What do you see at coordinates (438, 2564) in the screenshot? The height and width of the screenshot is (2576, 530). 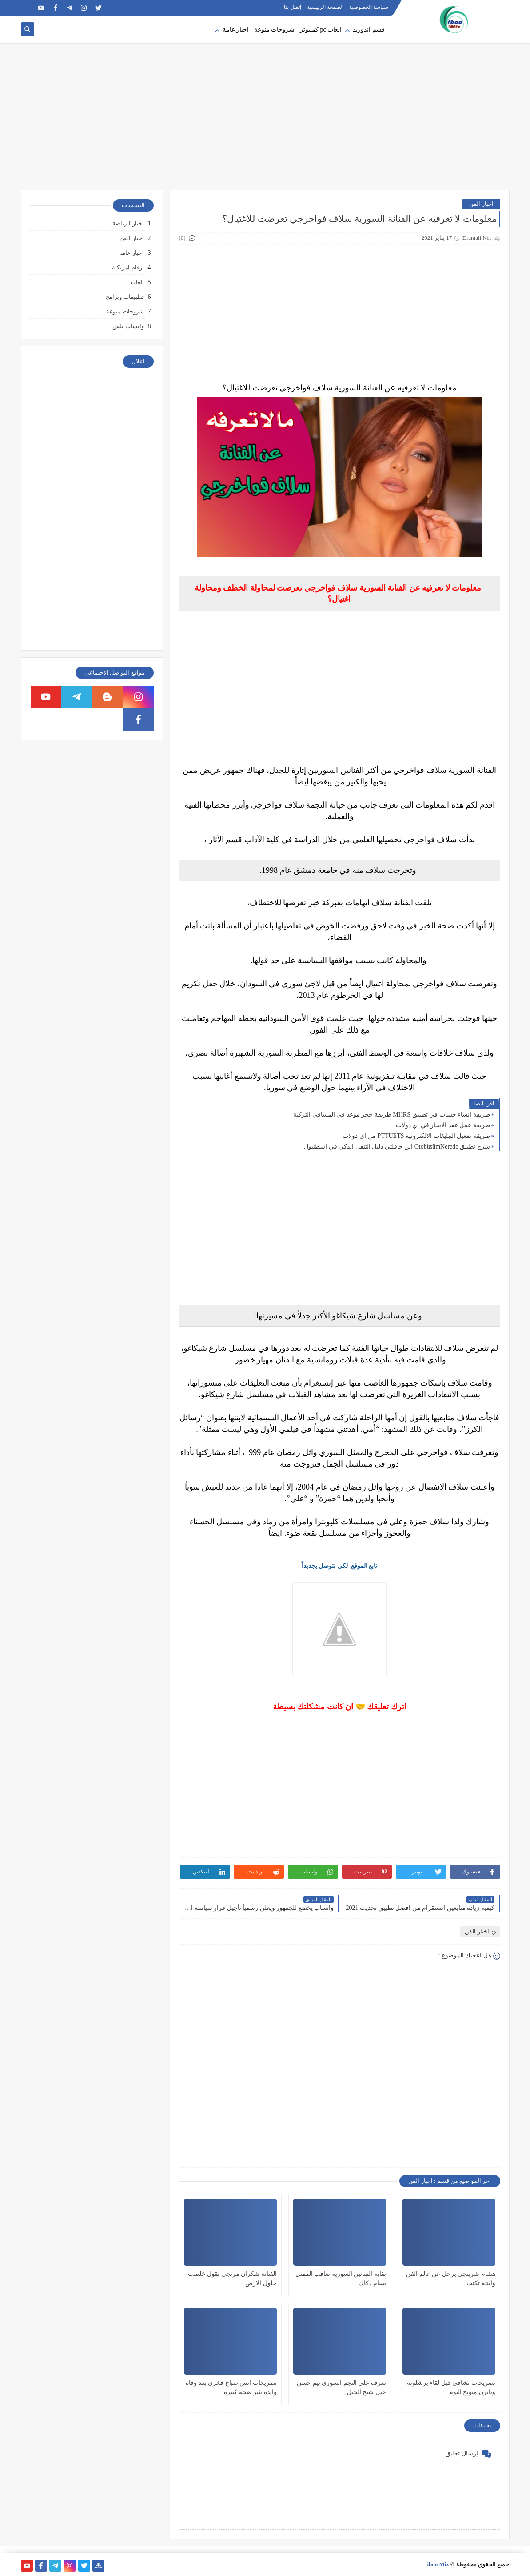 I see `iboo Mix` at bounding box center [438, 2564].